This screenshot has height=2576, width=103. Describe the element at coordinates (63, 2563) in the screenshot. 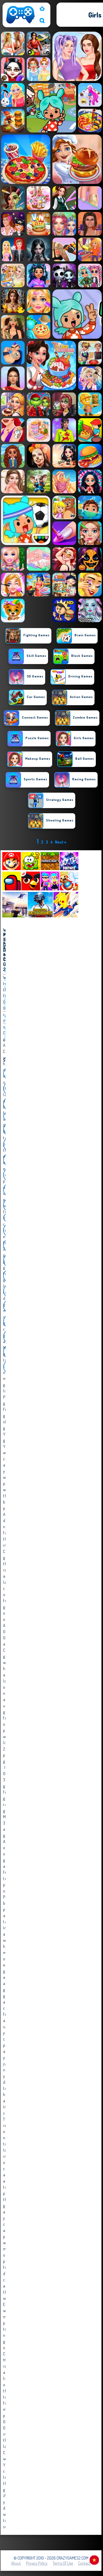

I see `Terms of Use` at that location.